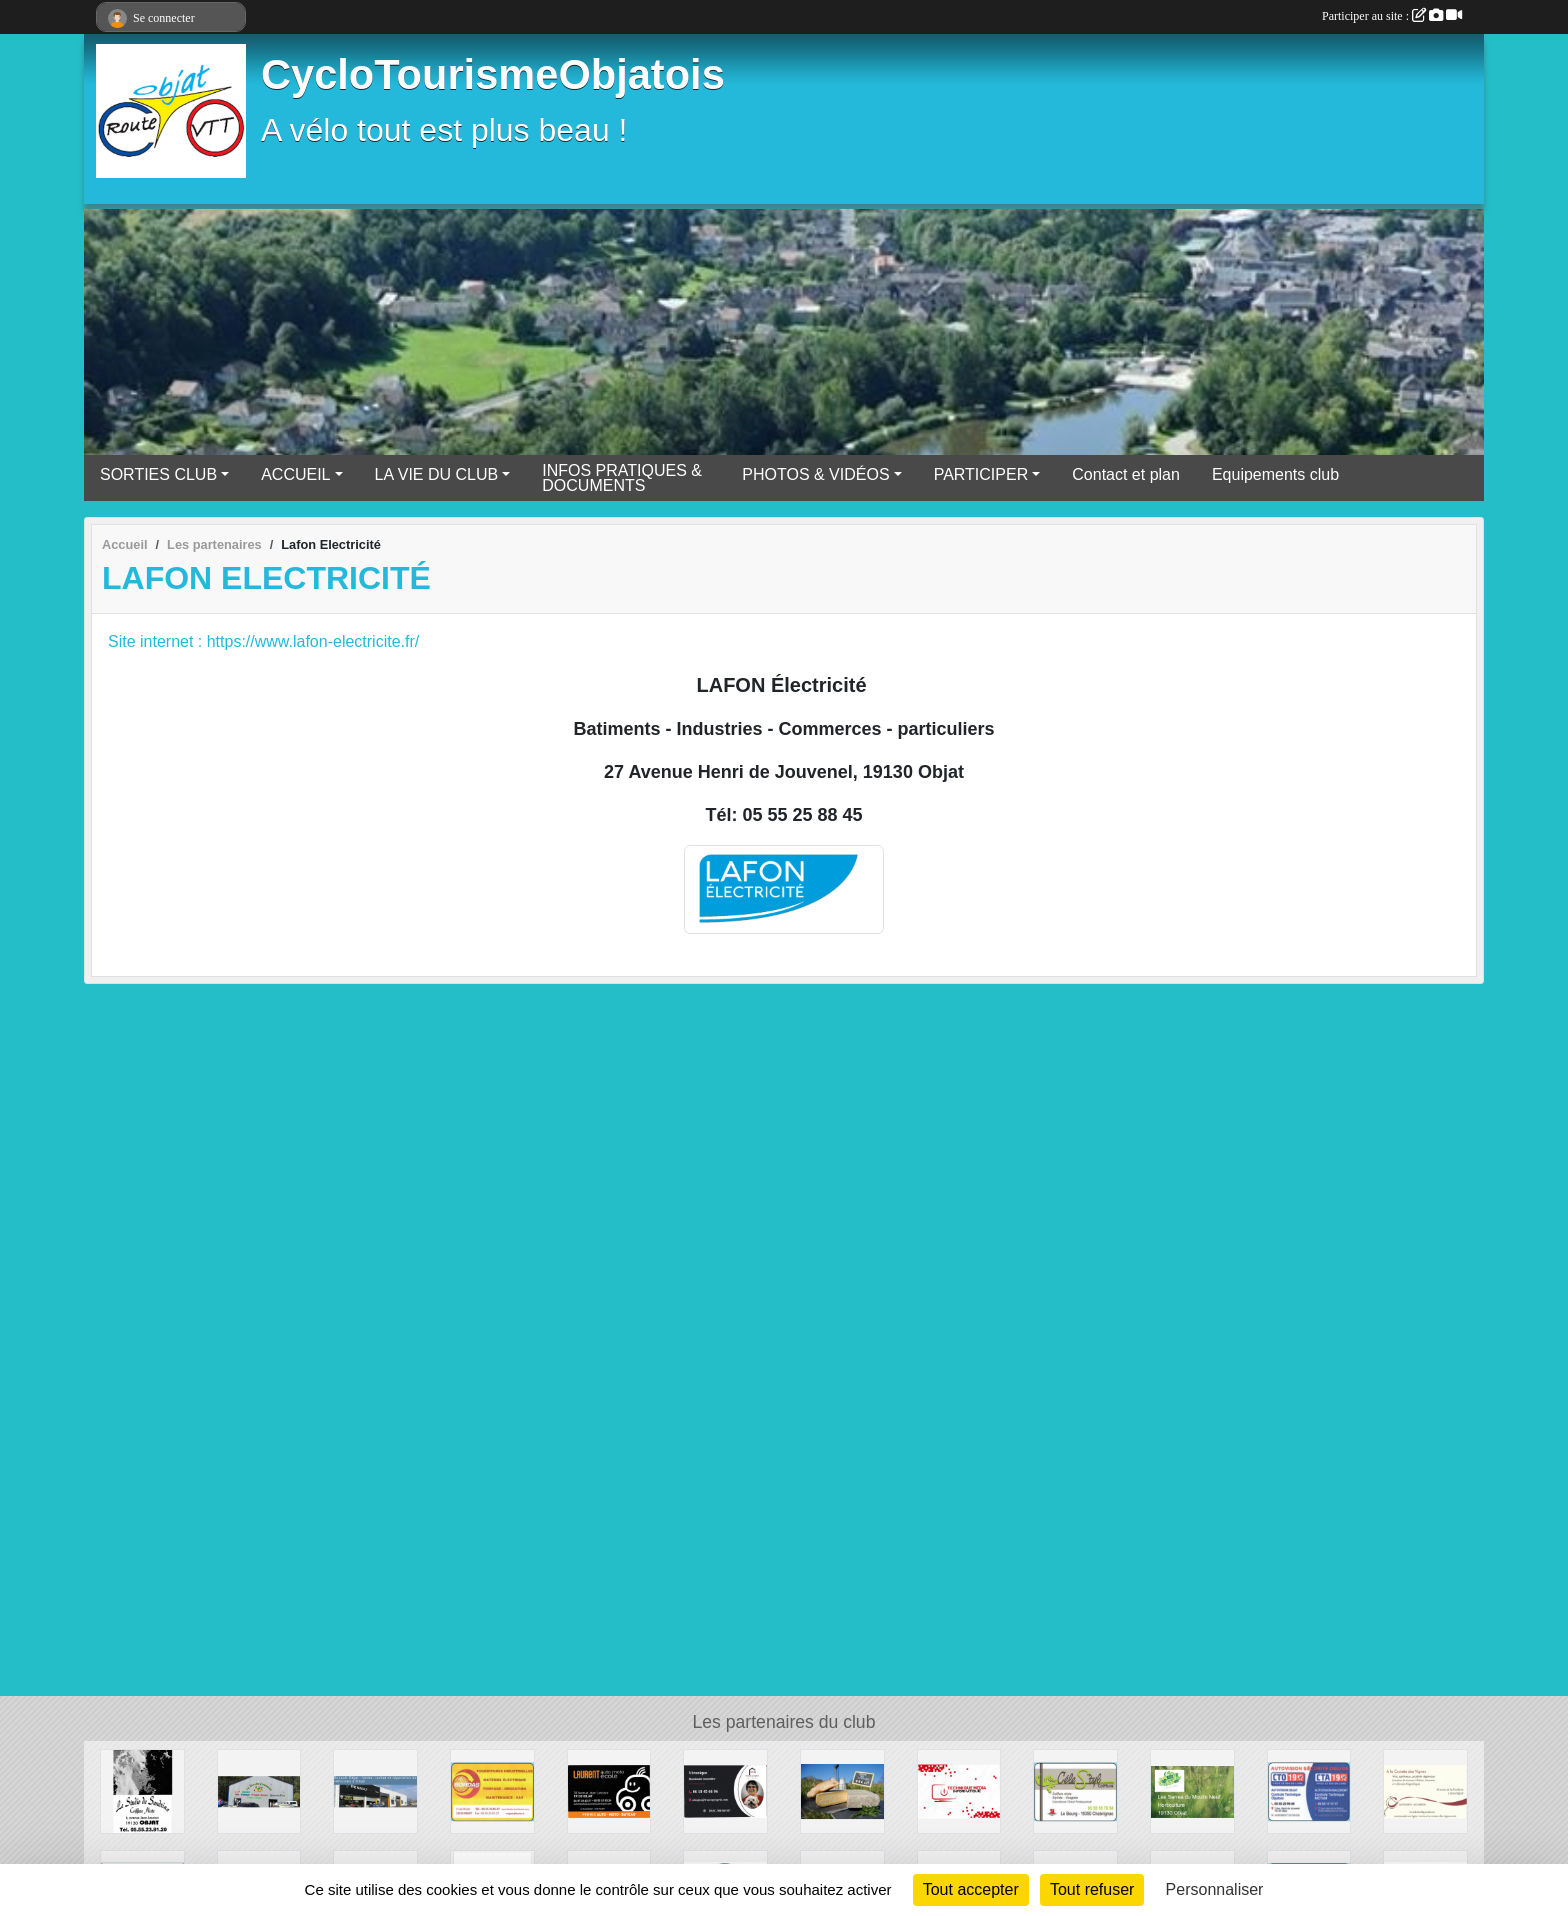 Image resolution: width=1568 pixels, height=1916 pixels. I want to click on [TECHNIQUE MEDIA INFORMATIQUE], so click(959, 1790).